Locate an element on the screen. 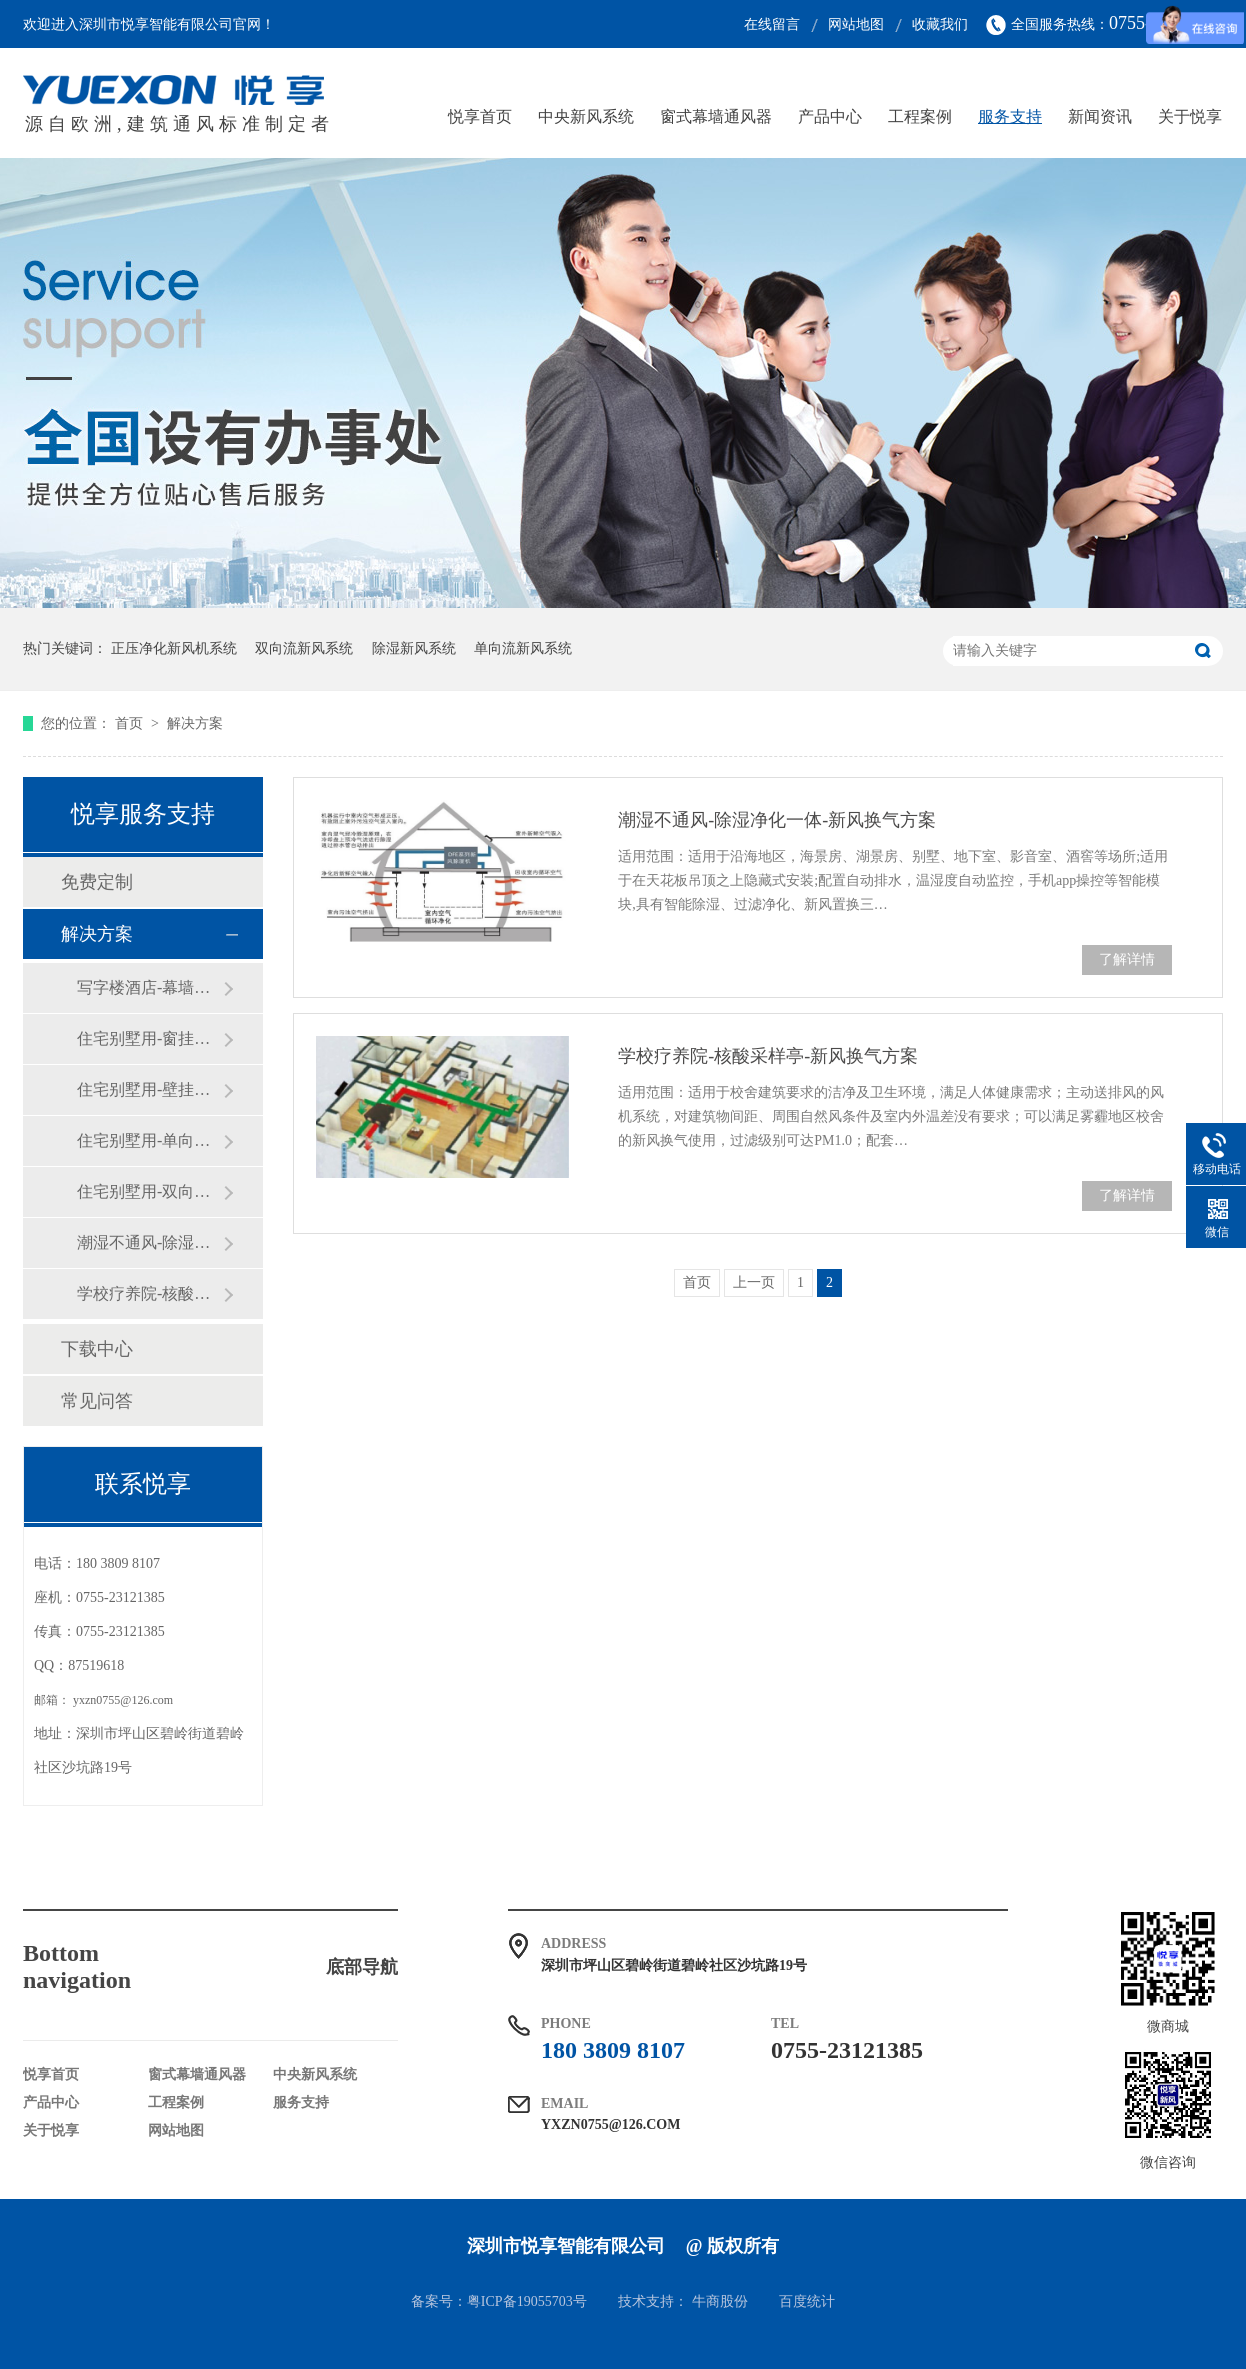 Image resolution: width=1246 pixels, height=2369 pixels. 单向流新风系统 is located at coordinates (523, 648).